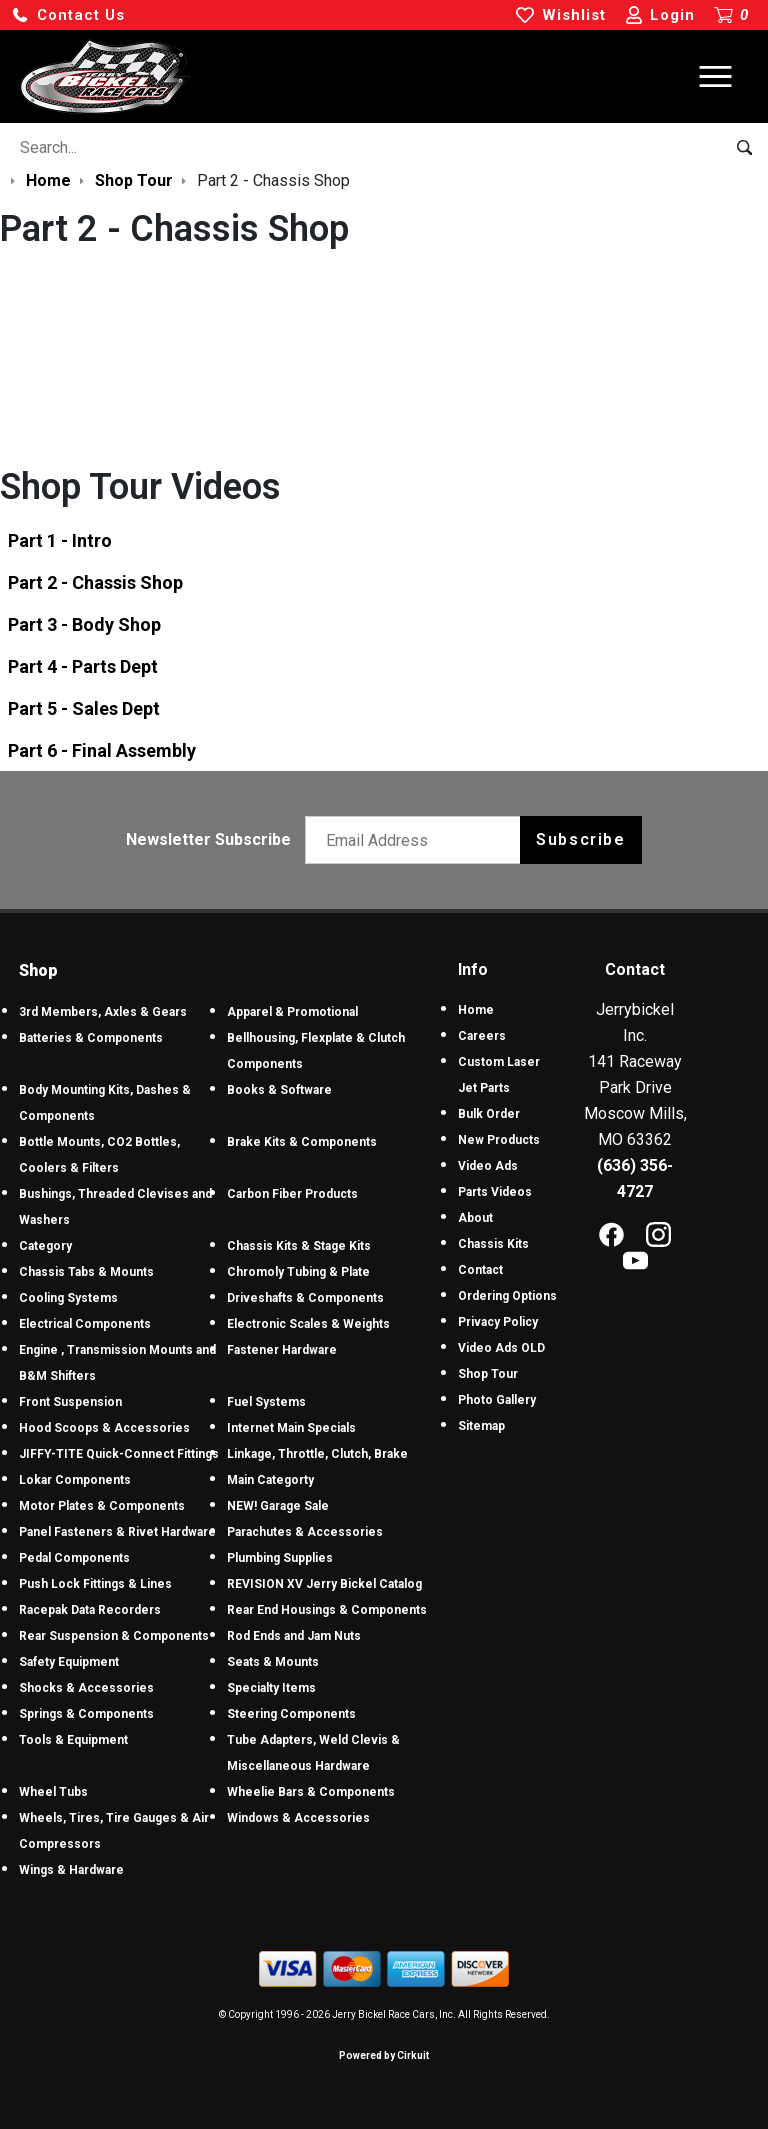  Describe the element at coordinates (324, 1584) in the screenshot. I see `REVISION XV Jerry Bickel Catalog` at that location.